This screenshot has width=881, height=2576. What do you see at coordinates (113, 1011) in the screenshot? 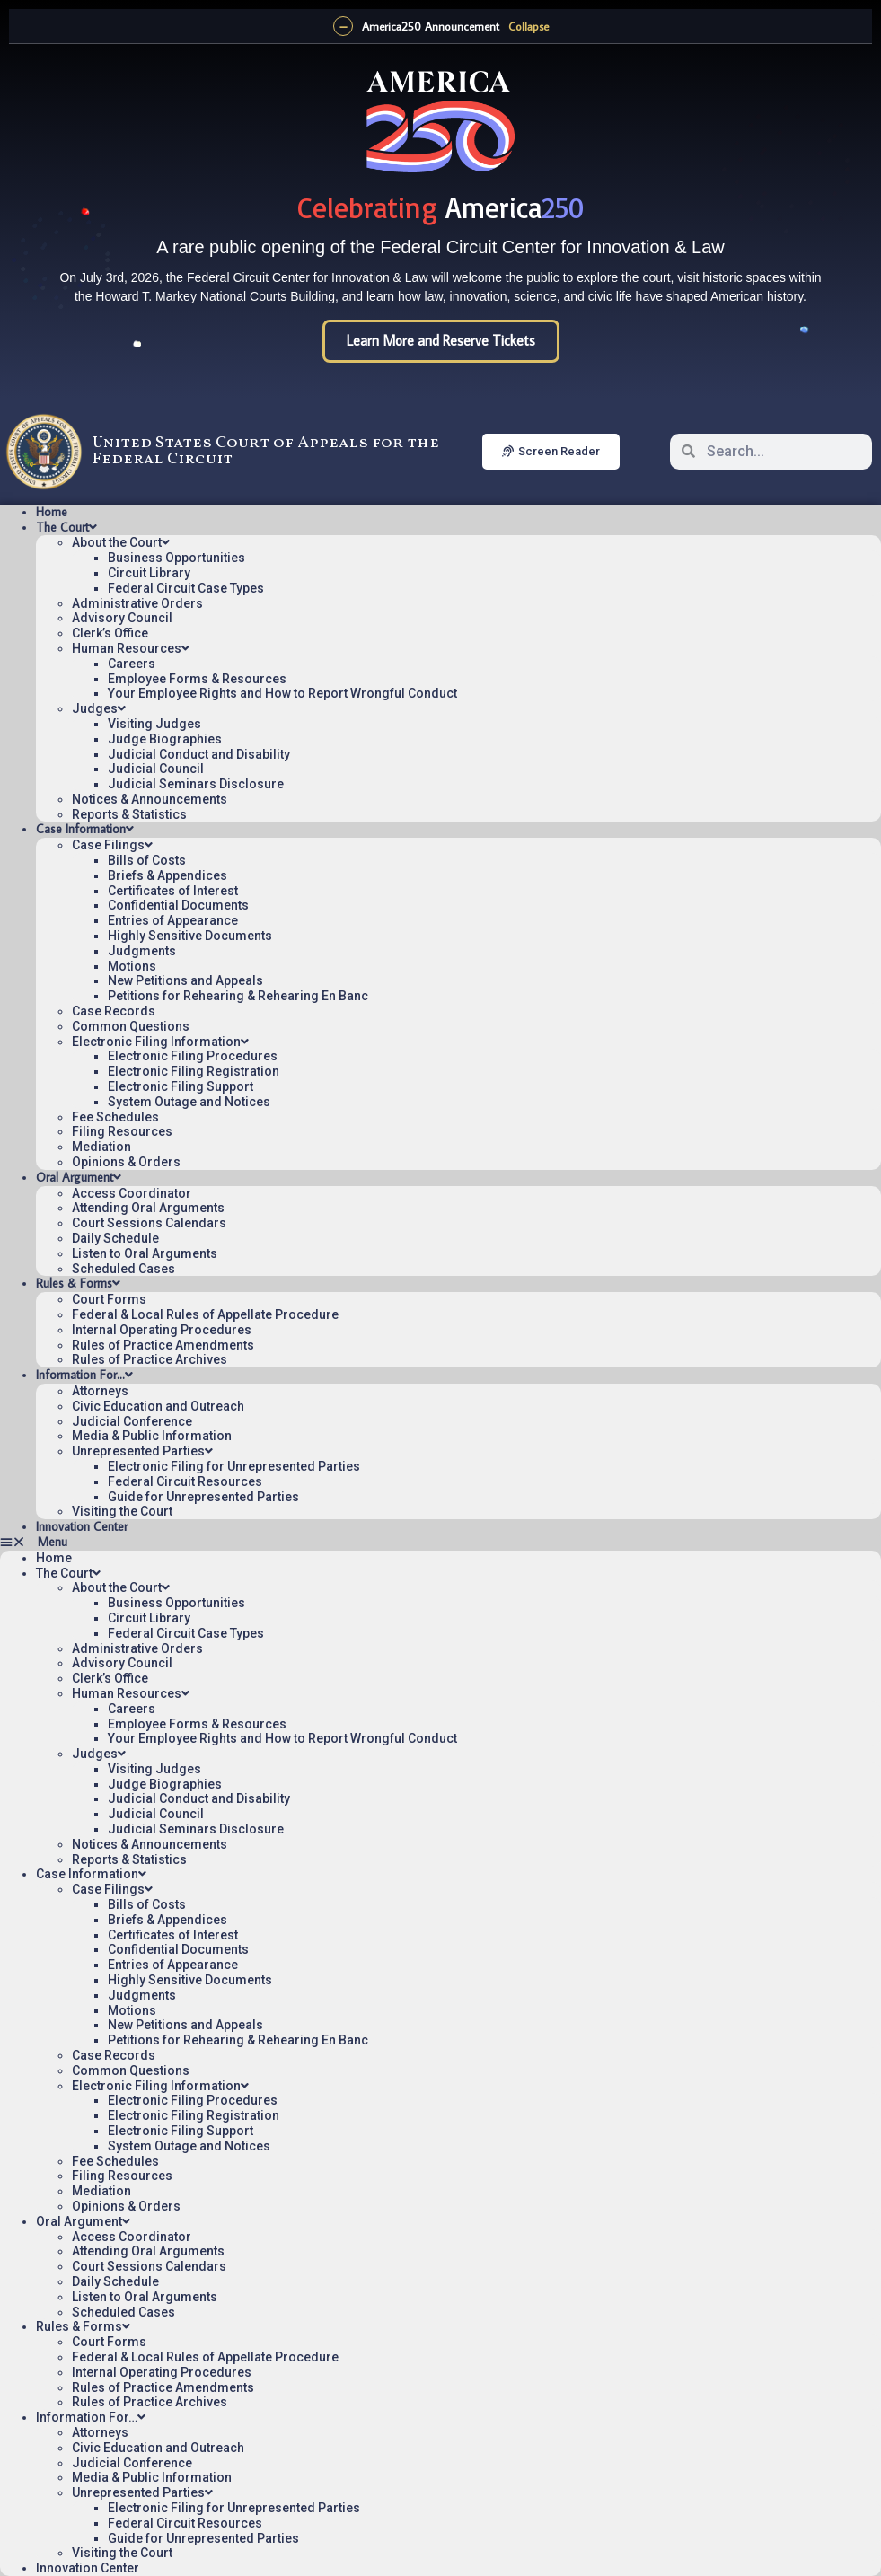
I see `Case Records` at bounding box center [113, 1011].